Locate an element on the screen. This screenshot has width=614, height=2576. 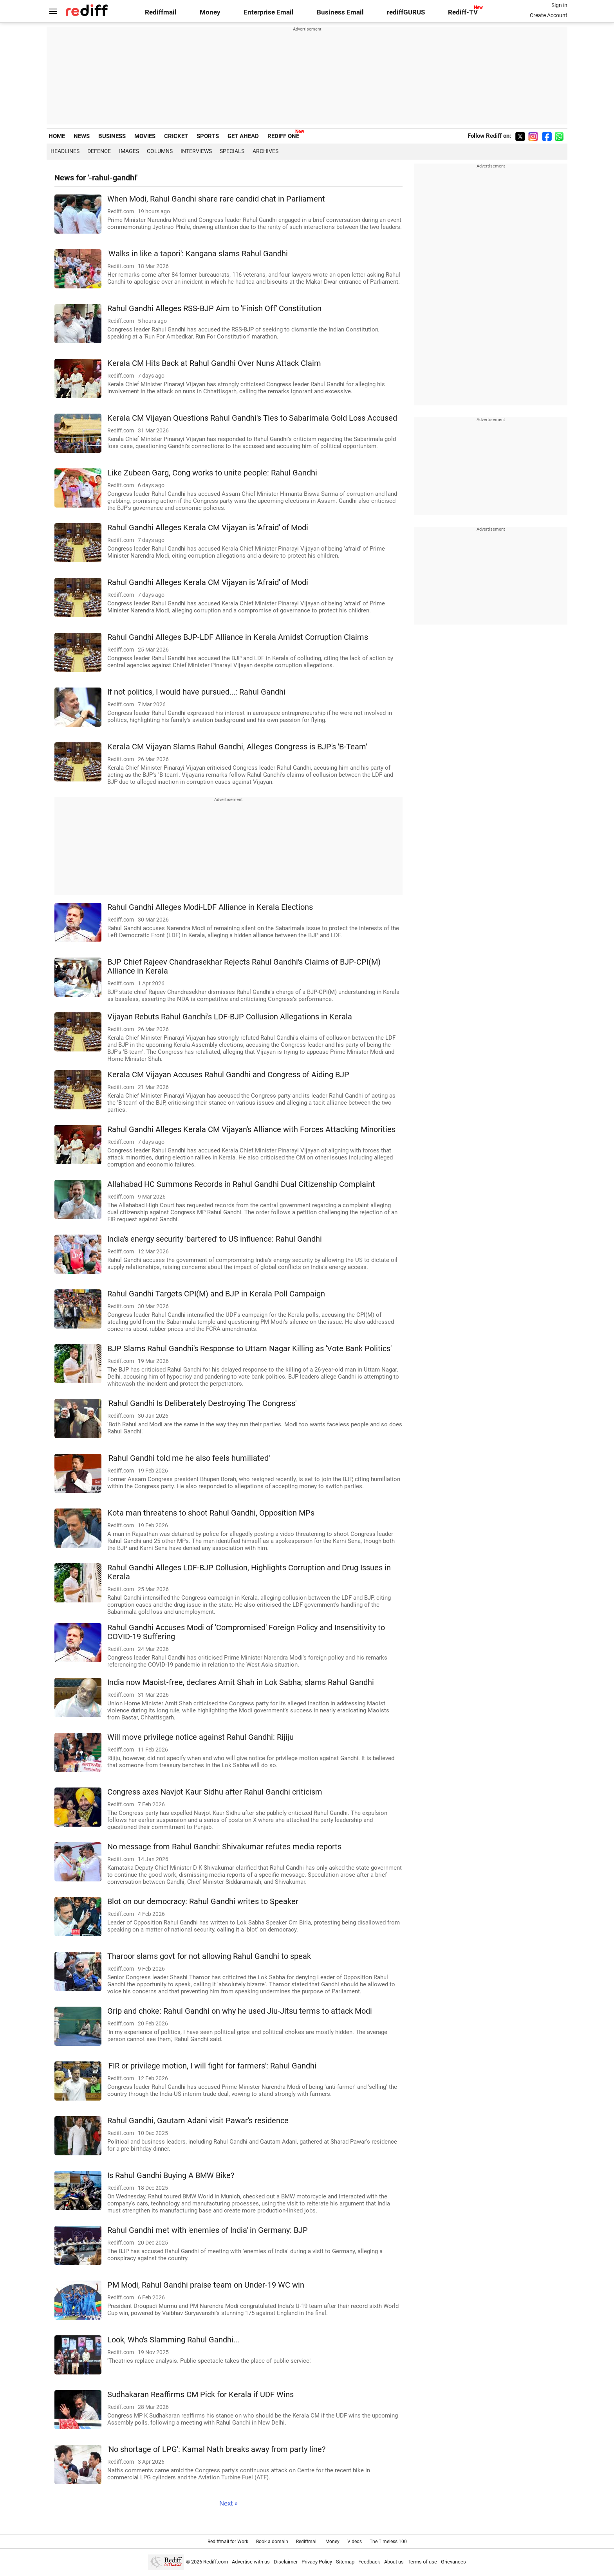
Columns is located at coordinates (160, 151).